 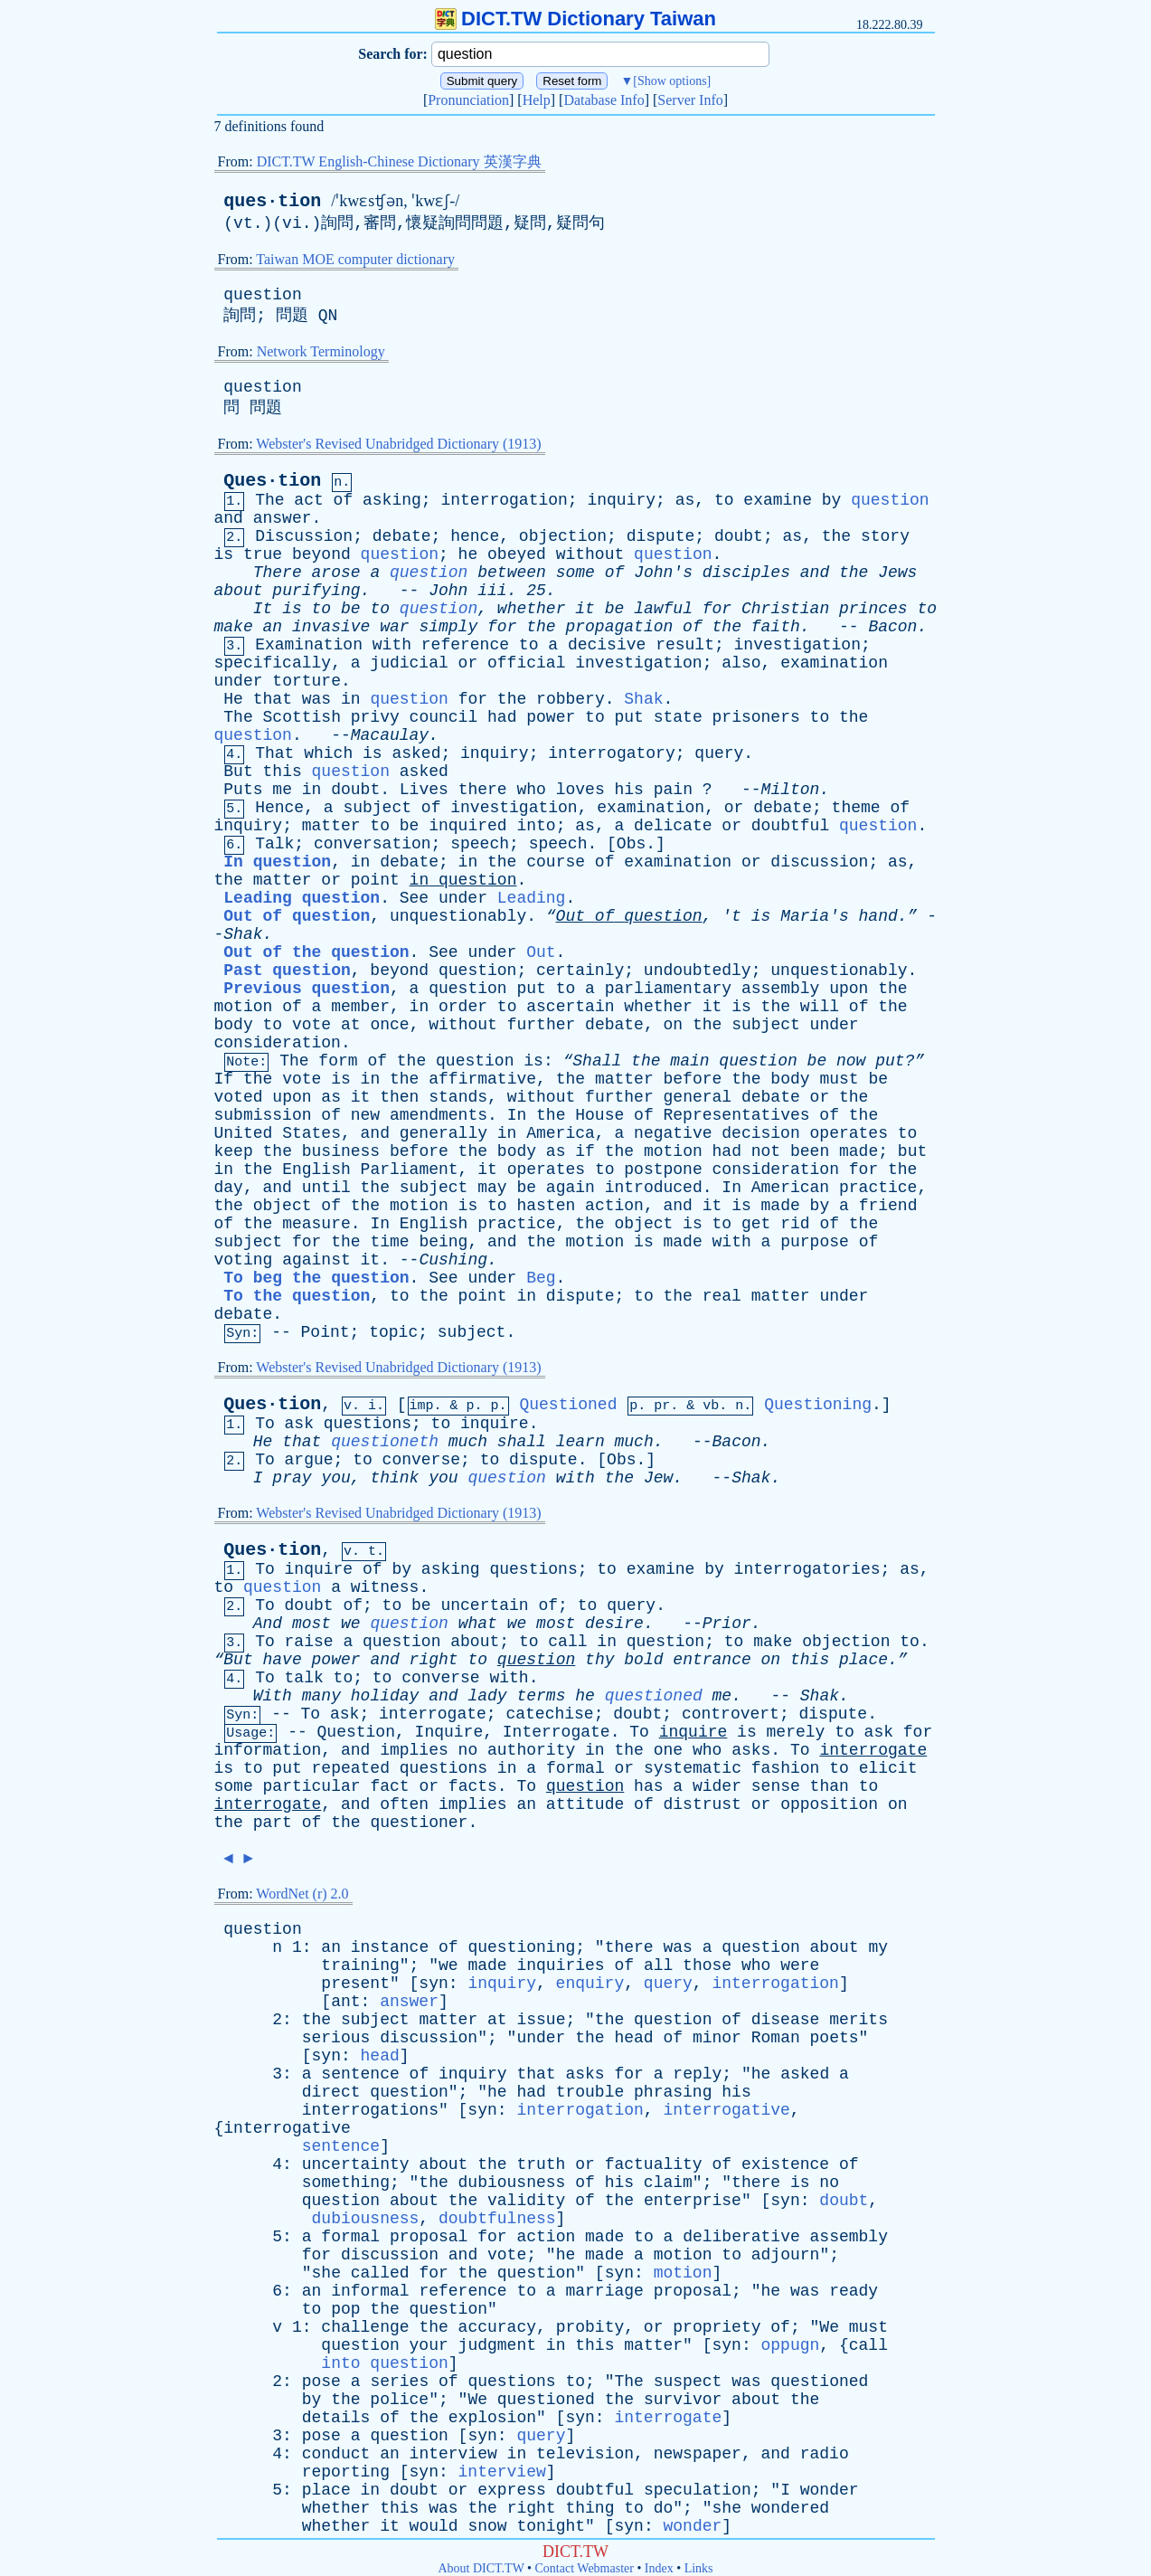 What do you see at coordinates (838, 1079) in the screenshot?
I see `must` at bounding box center [838, 1079].